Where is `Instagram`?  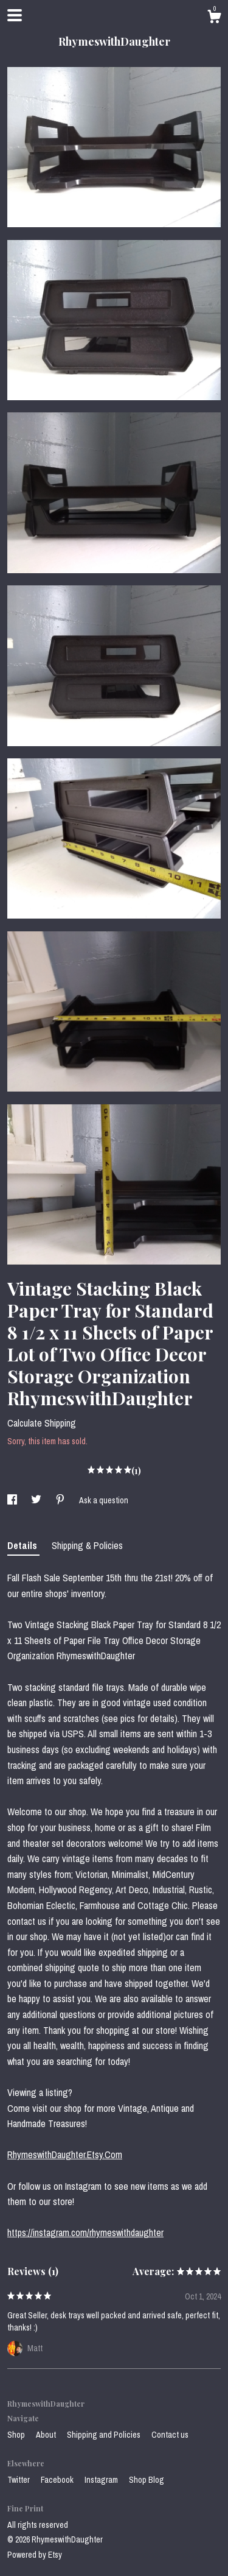 Instagram is located at coordinates (102, 2479).